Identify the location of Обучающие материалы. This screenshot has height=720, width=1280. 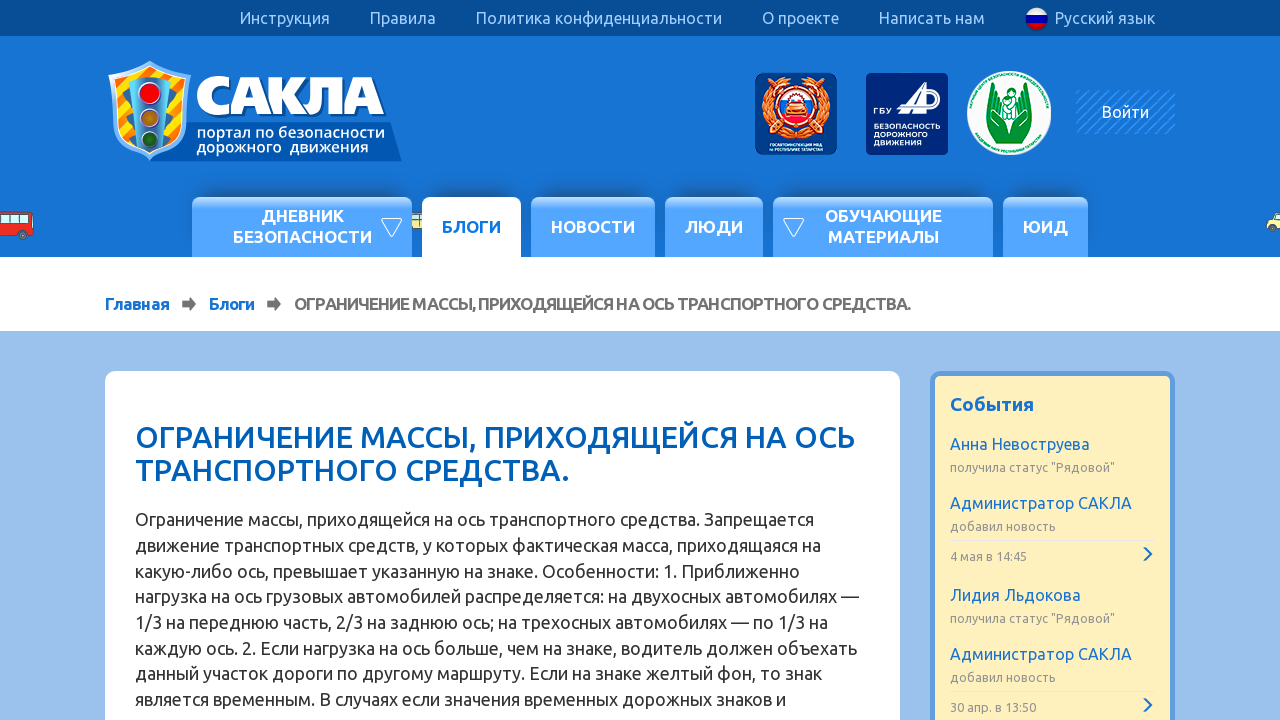
(883, 225).